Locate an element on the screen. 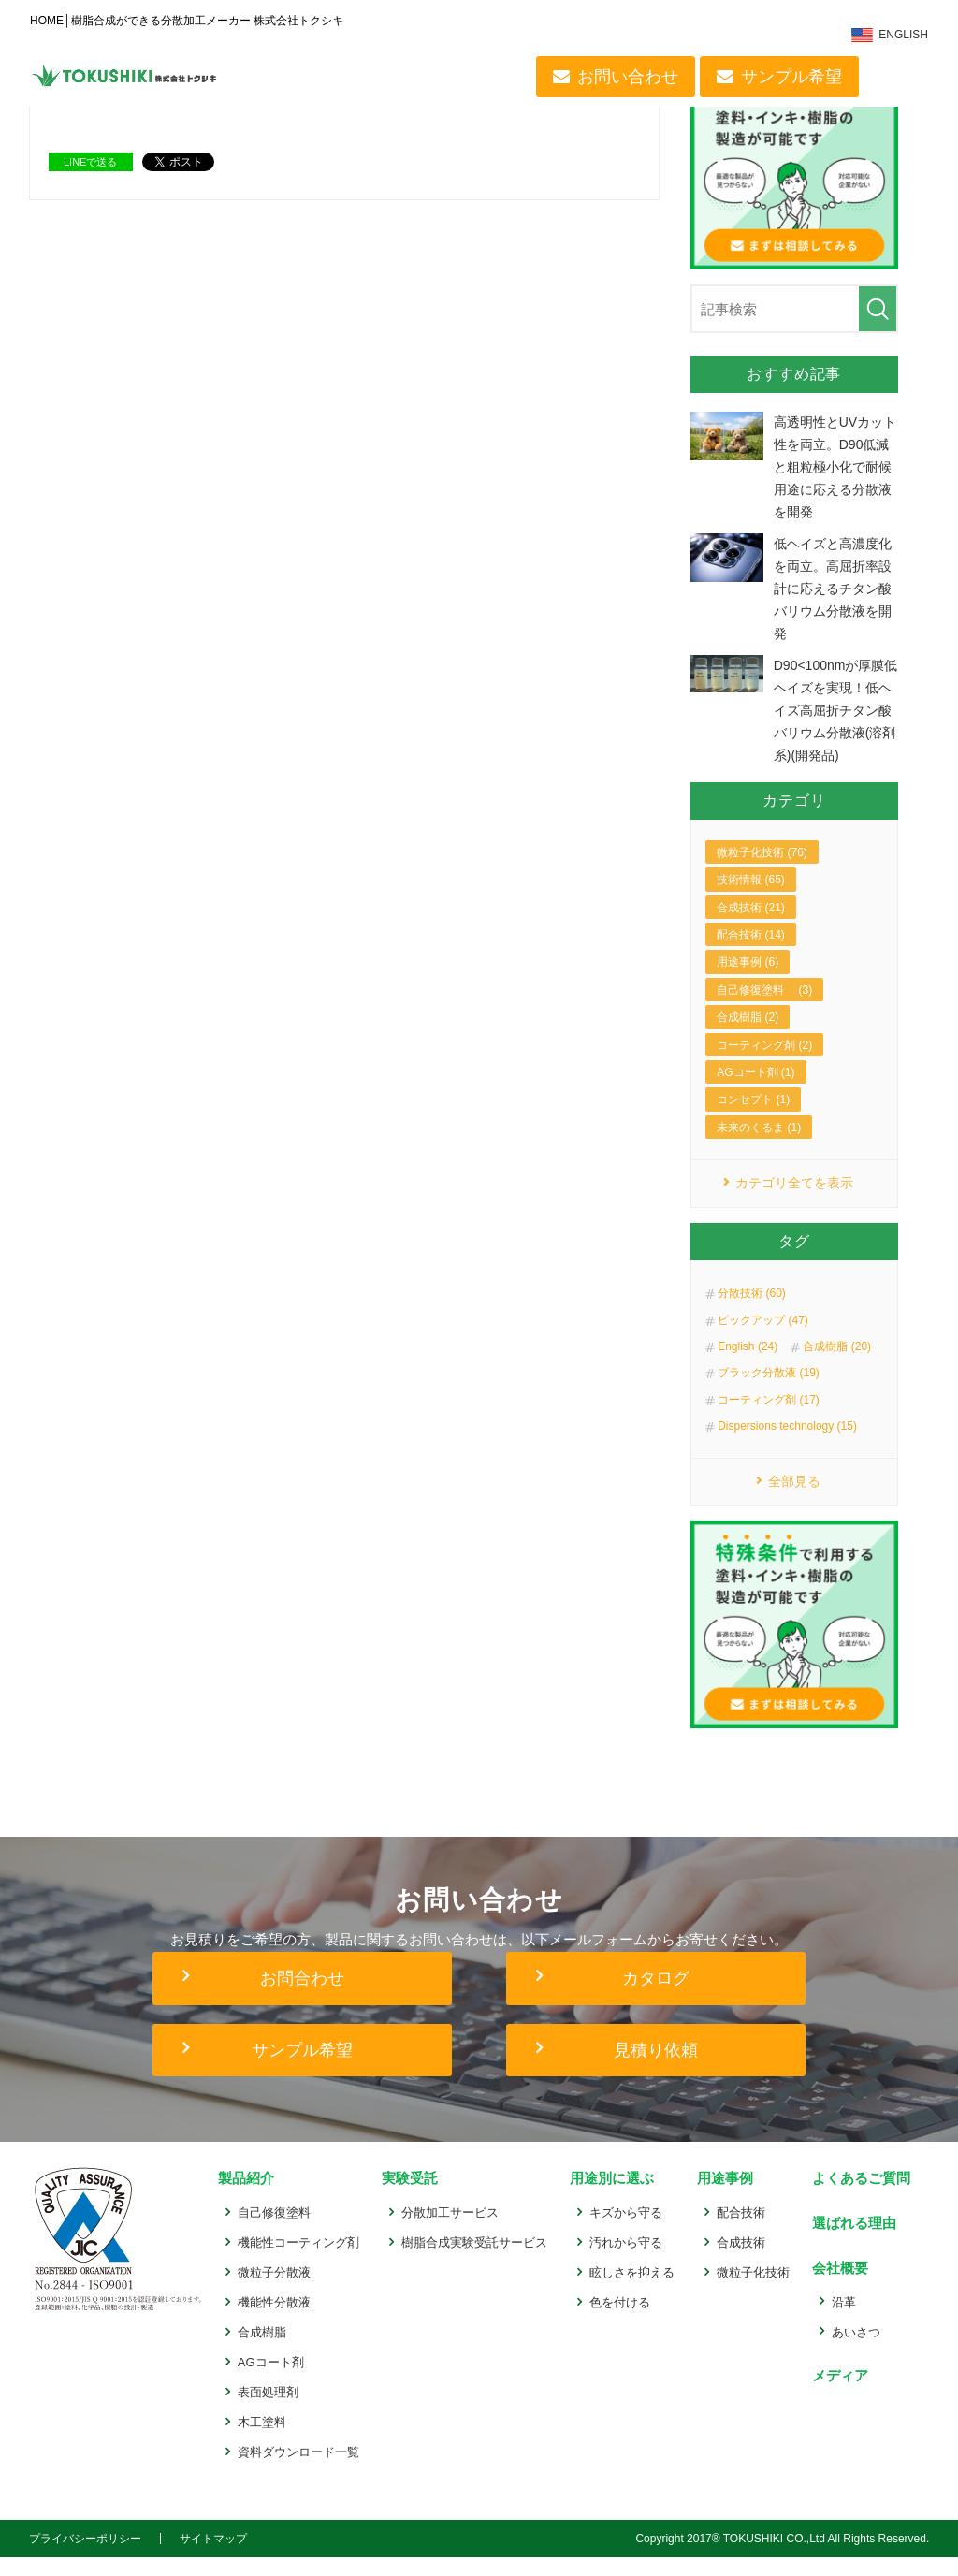  配合技術 (14) is located at coordinates (751, 951).